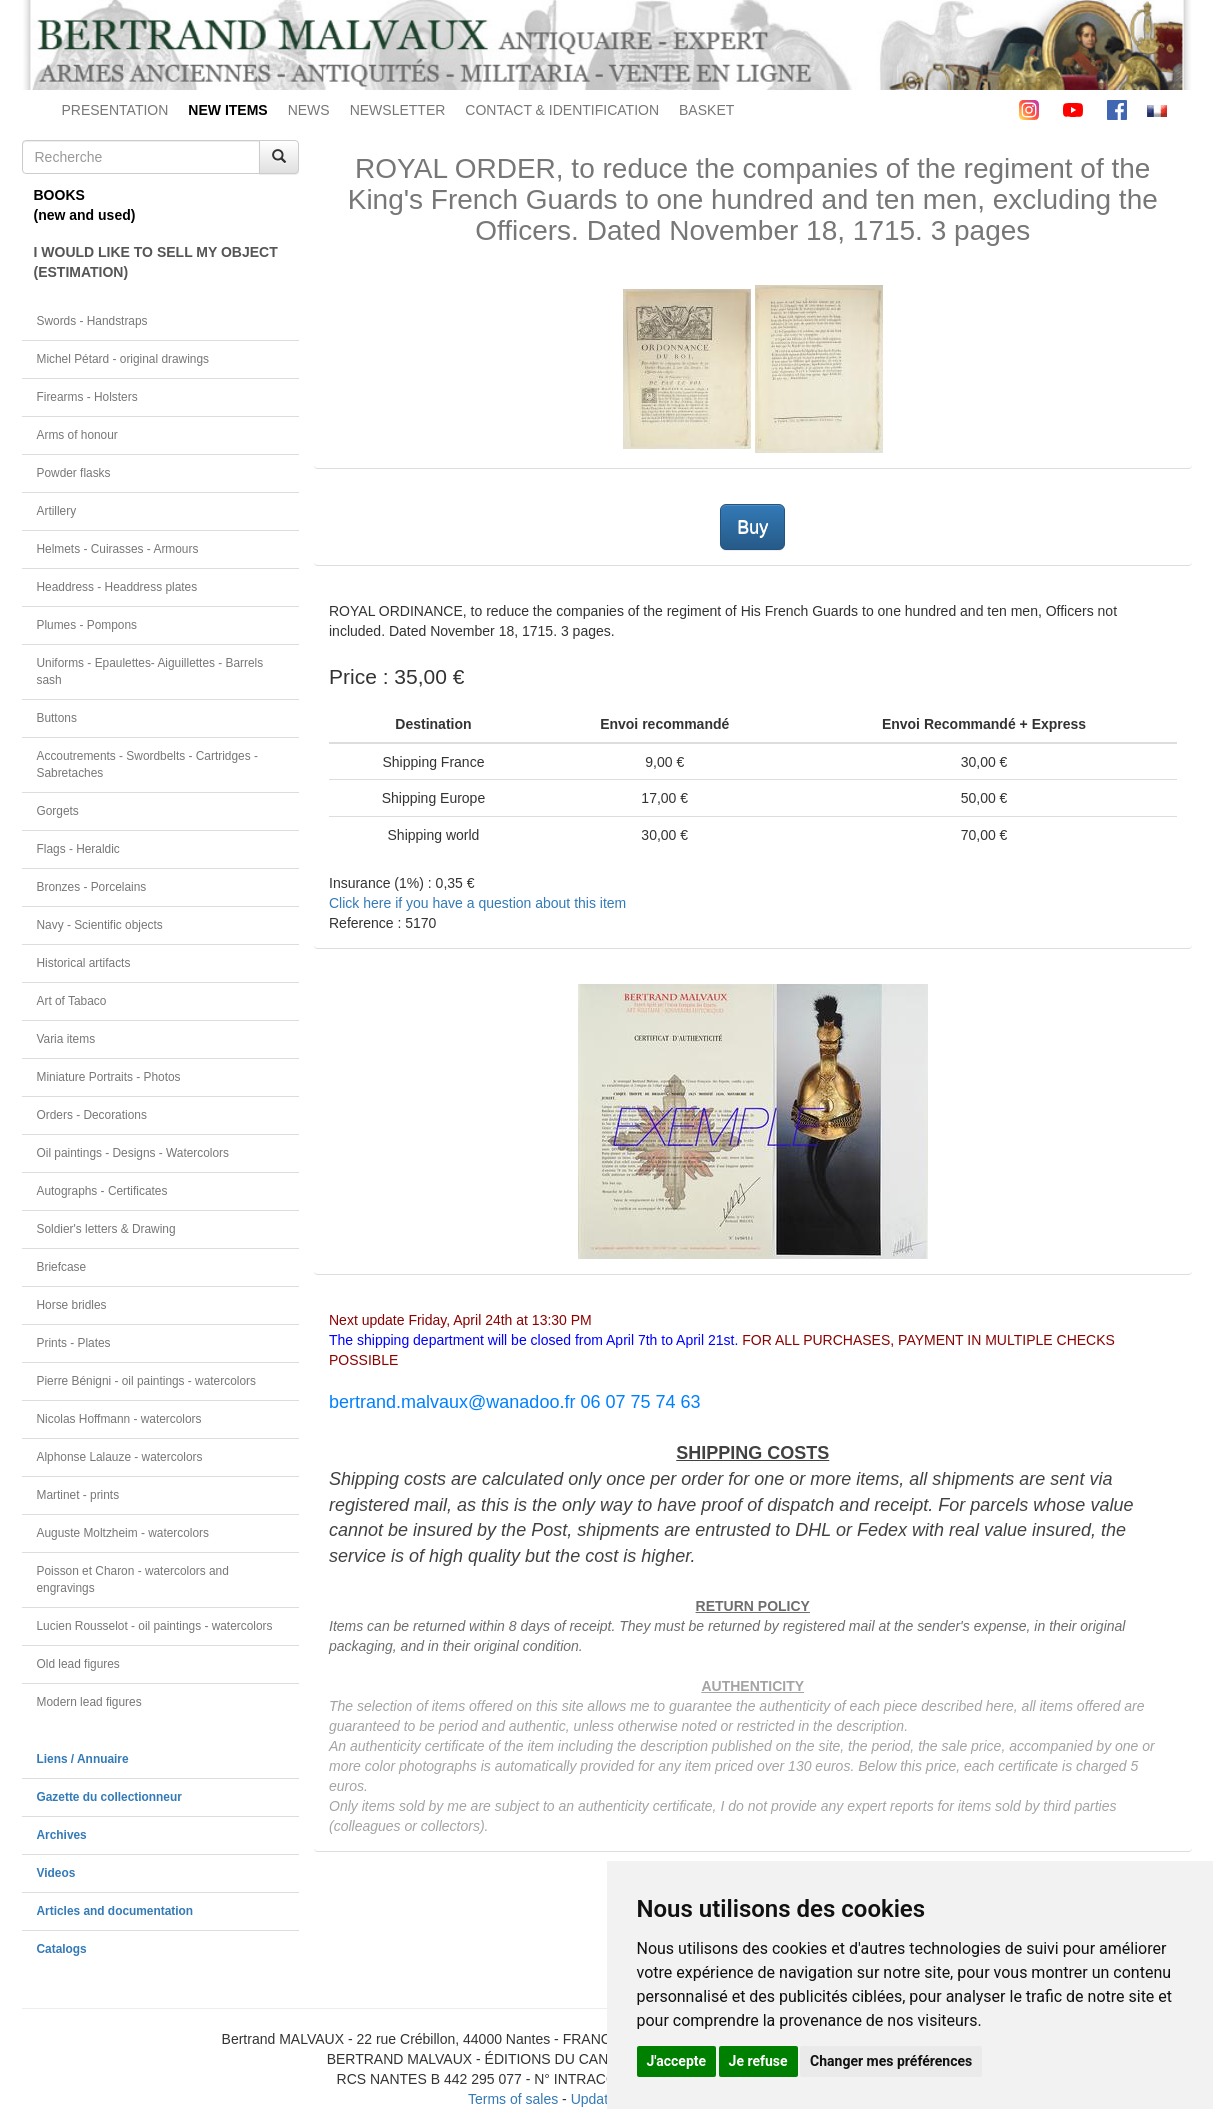 This screenshot has width=1213, height=2109. What do you see at coordinates (57, 718) in the screenshot?
I see `Buttons` at bounding box center [57, 718].